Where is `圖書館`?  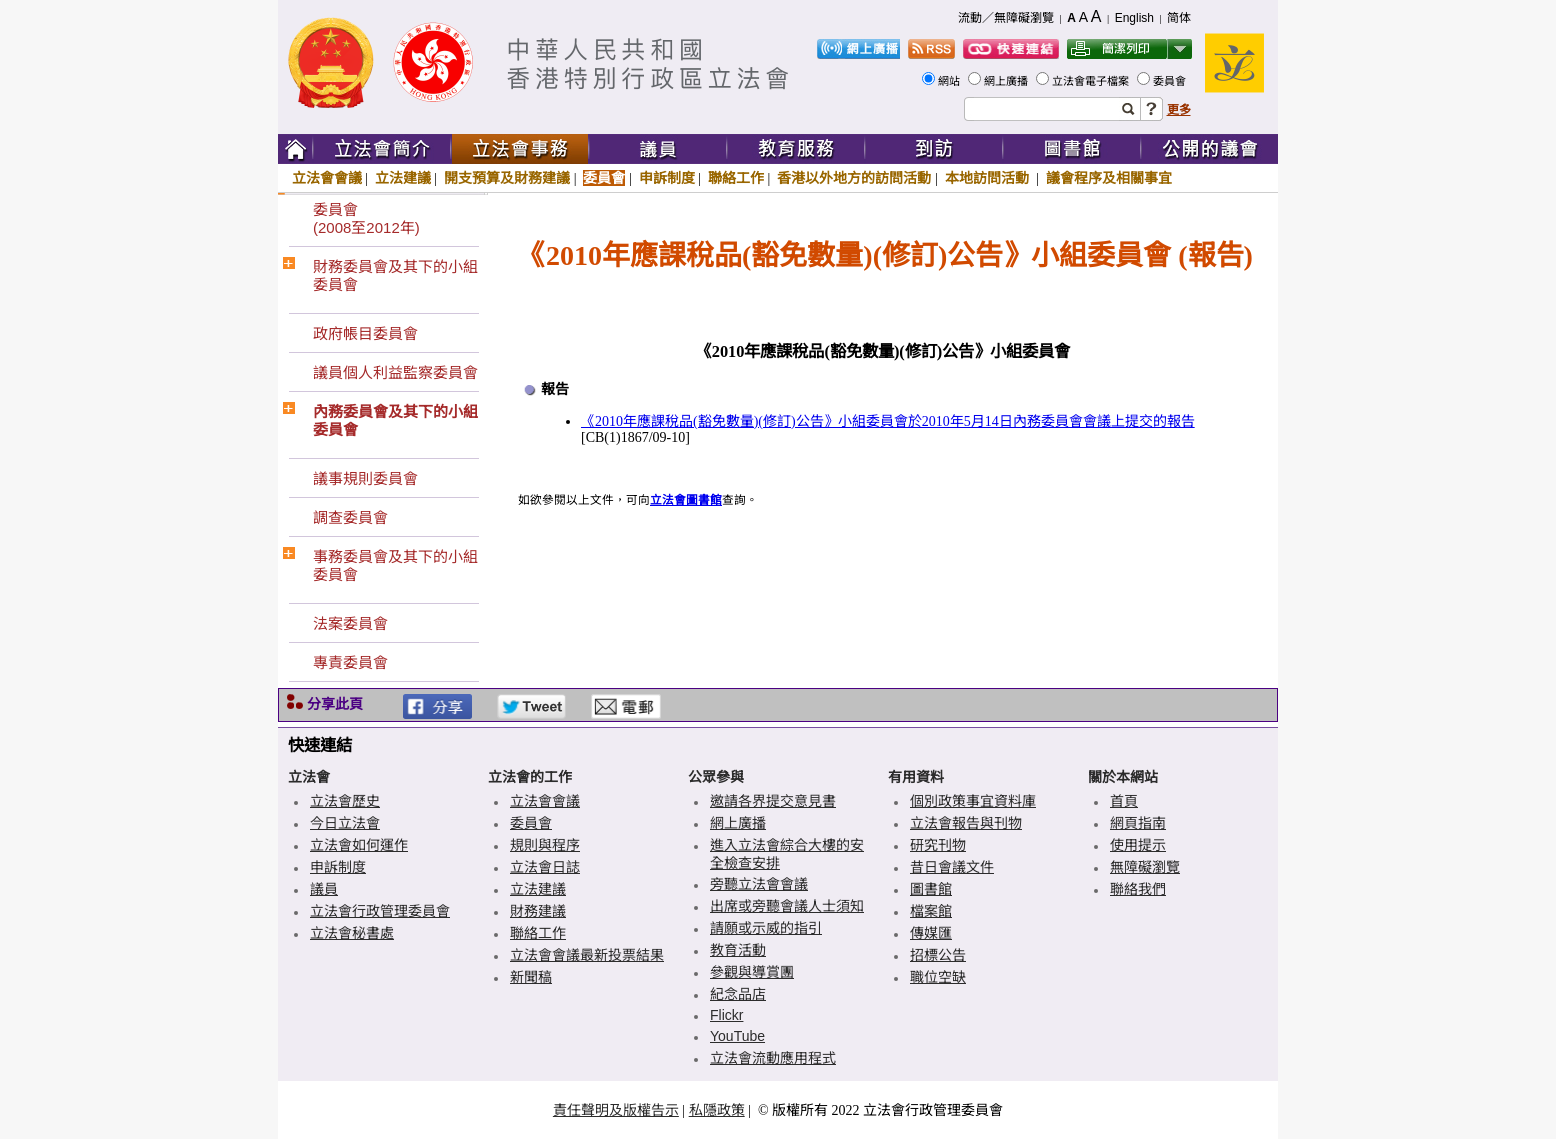
圖書館 is located at coordinates (931, 889).